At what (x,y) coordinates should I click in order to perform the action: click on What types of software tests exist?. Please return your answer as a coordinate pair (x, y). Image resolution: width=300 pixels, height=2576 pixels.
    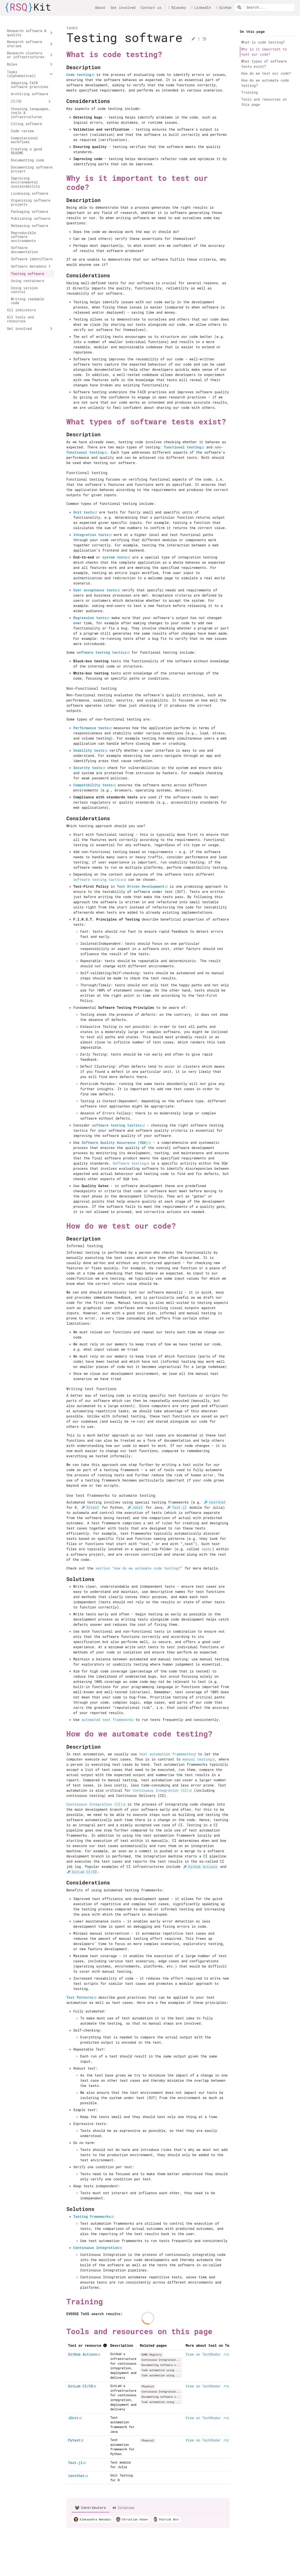
    Looking at the image, I should click on (264, 64).